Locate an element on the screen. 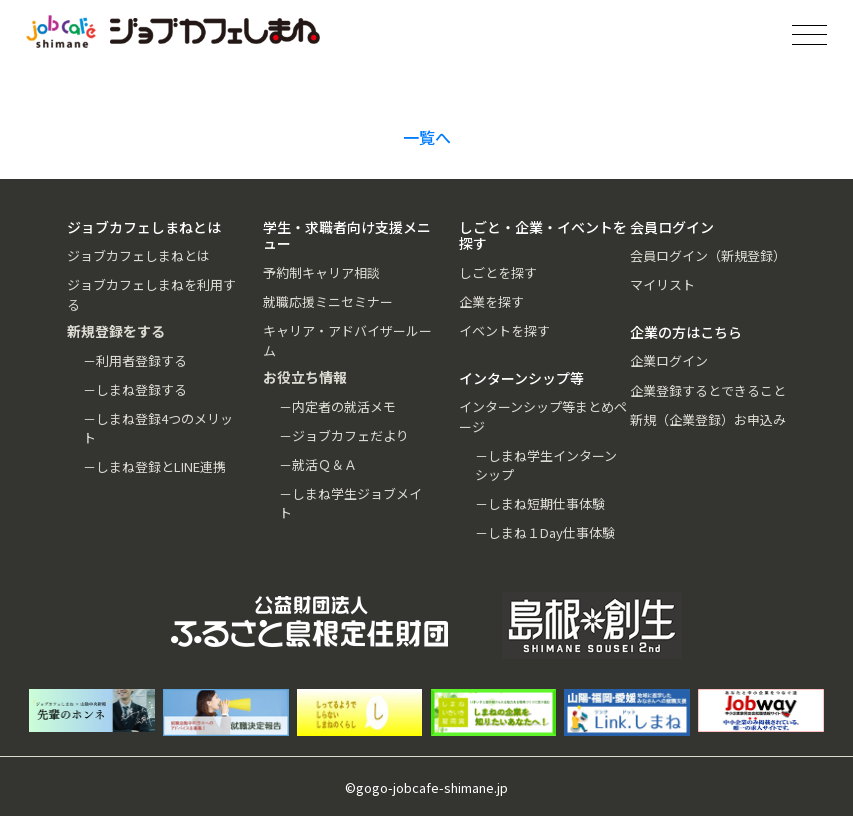 This screenshot has width=853, height=816. イベントを探す is located at coordinates (504, 330).